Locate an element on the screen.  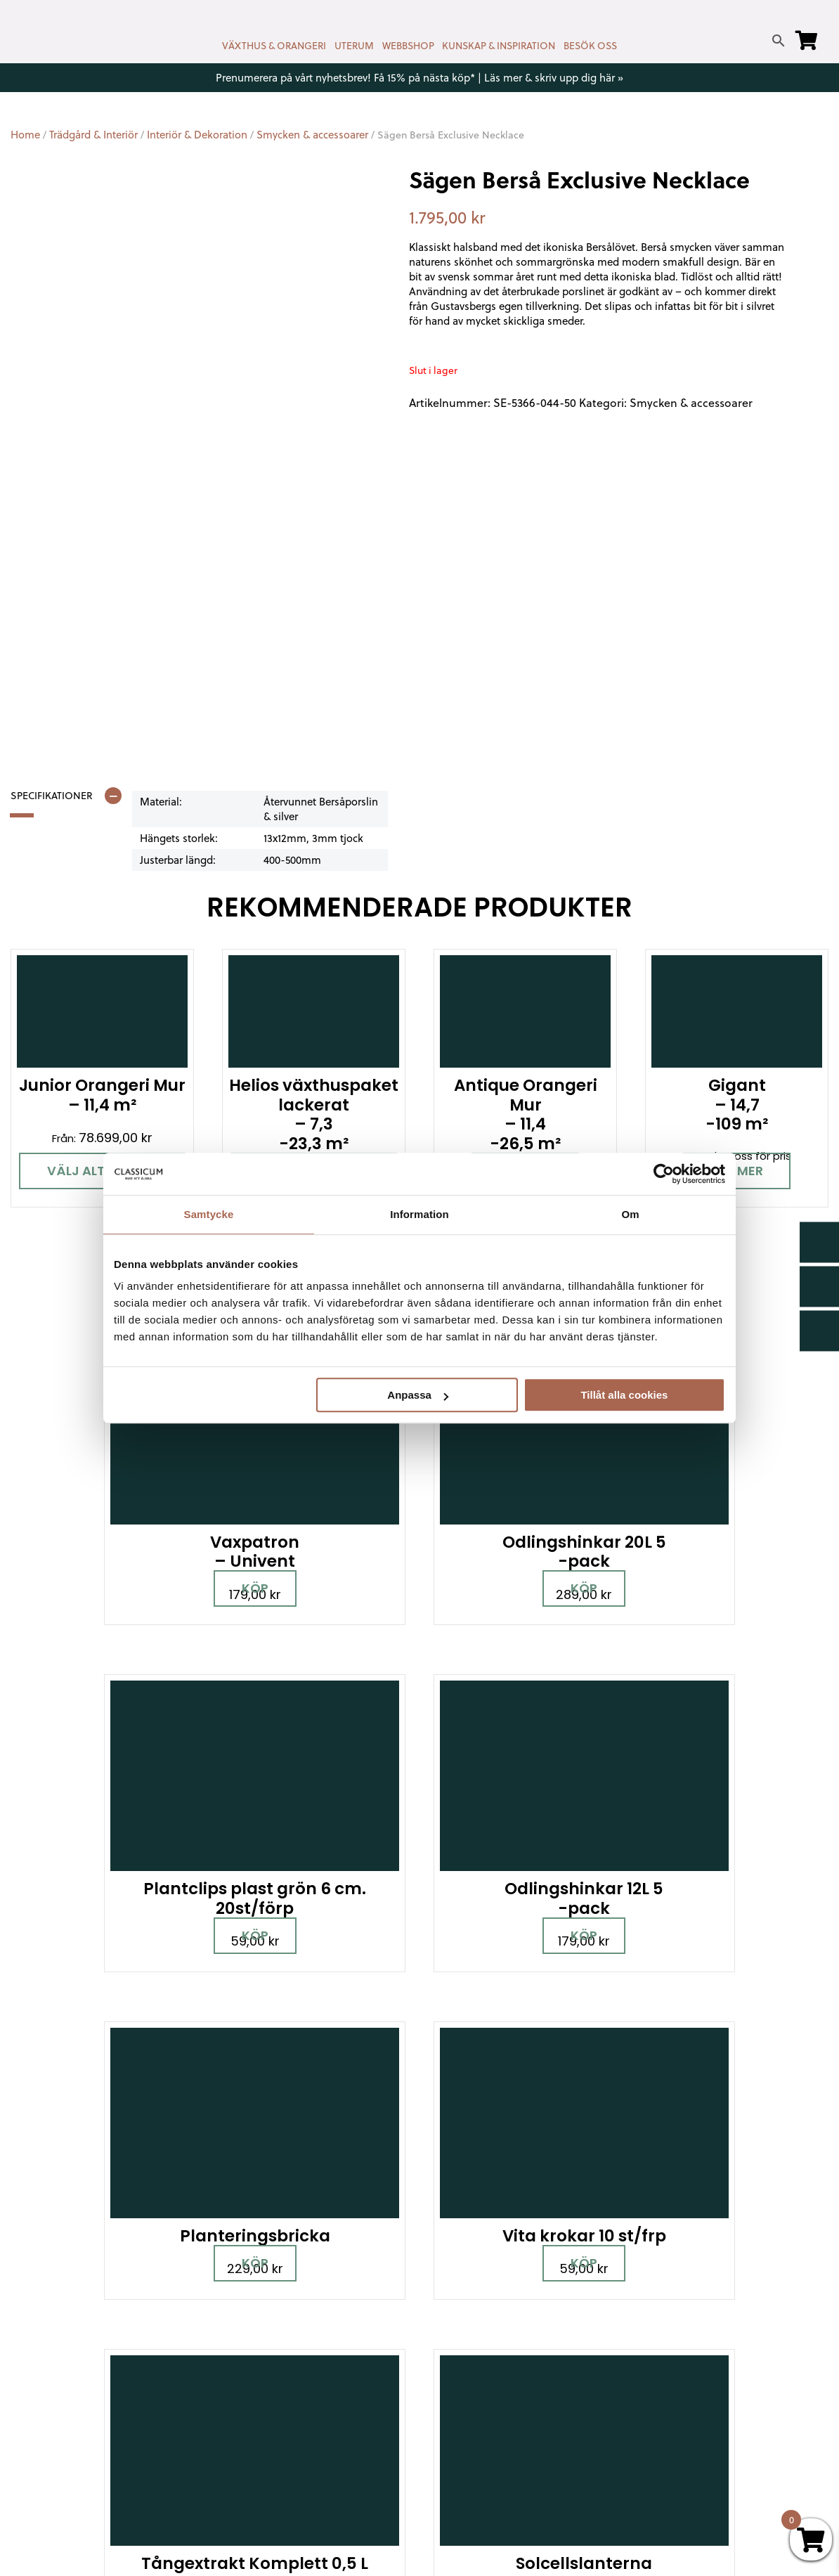
Jobba hos oss is located at coordinates (673, 2383).